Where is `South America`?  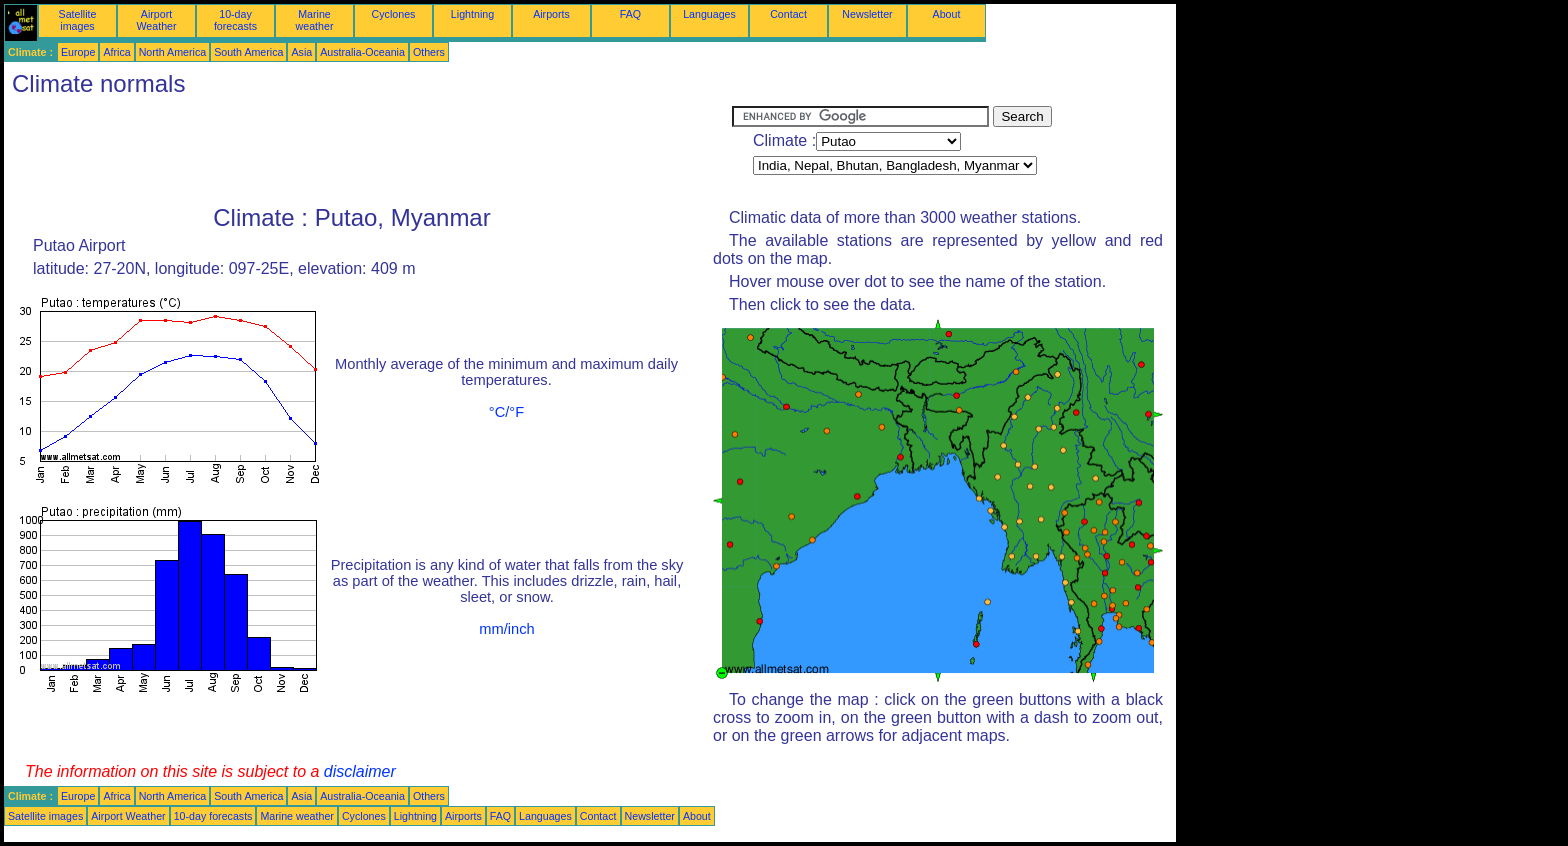
South America is located at coordinates (248, 52).